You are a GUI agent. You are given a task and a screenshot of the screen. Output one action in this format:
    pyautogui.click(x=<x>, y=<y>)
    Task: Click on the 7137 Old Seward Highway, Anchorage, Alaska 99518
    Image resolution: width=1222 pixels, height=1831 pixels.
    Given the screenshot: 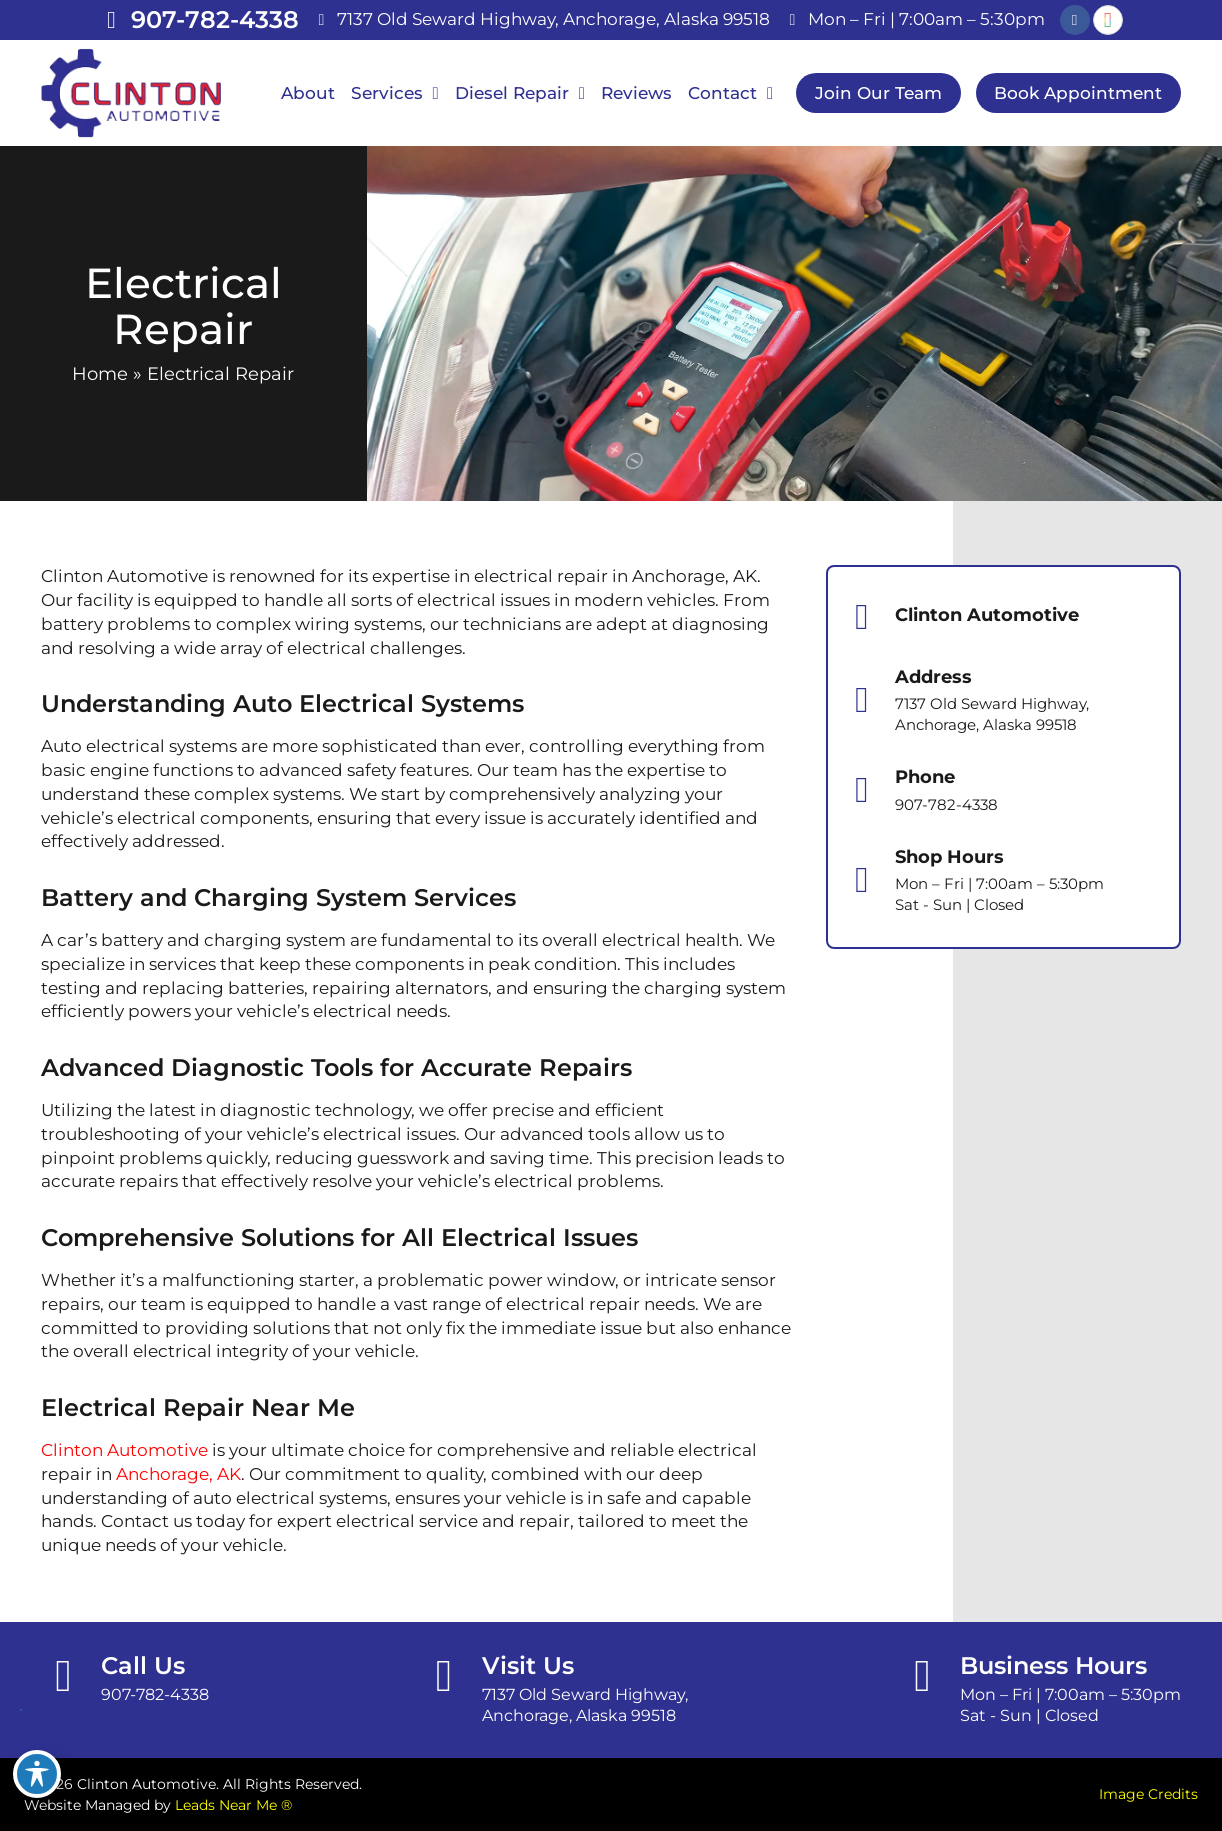 What is the action you would take?
    pyautogui.click(x=553, y=19)
    